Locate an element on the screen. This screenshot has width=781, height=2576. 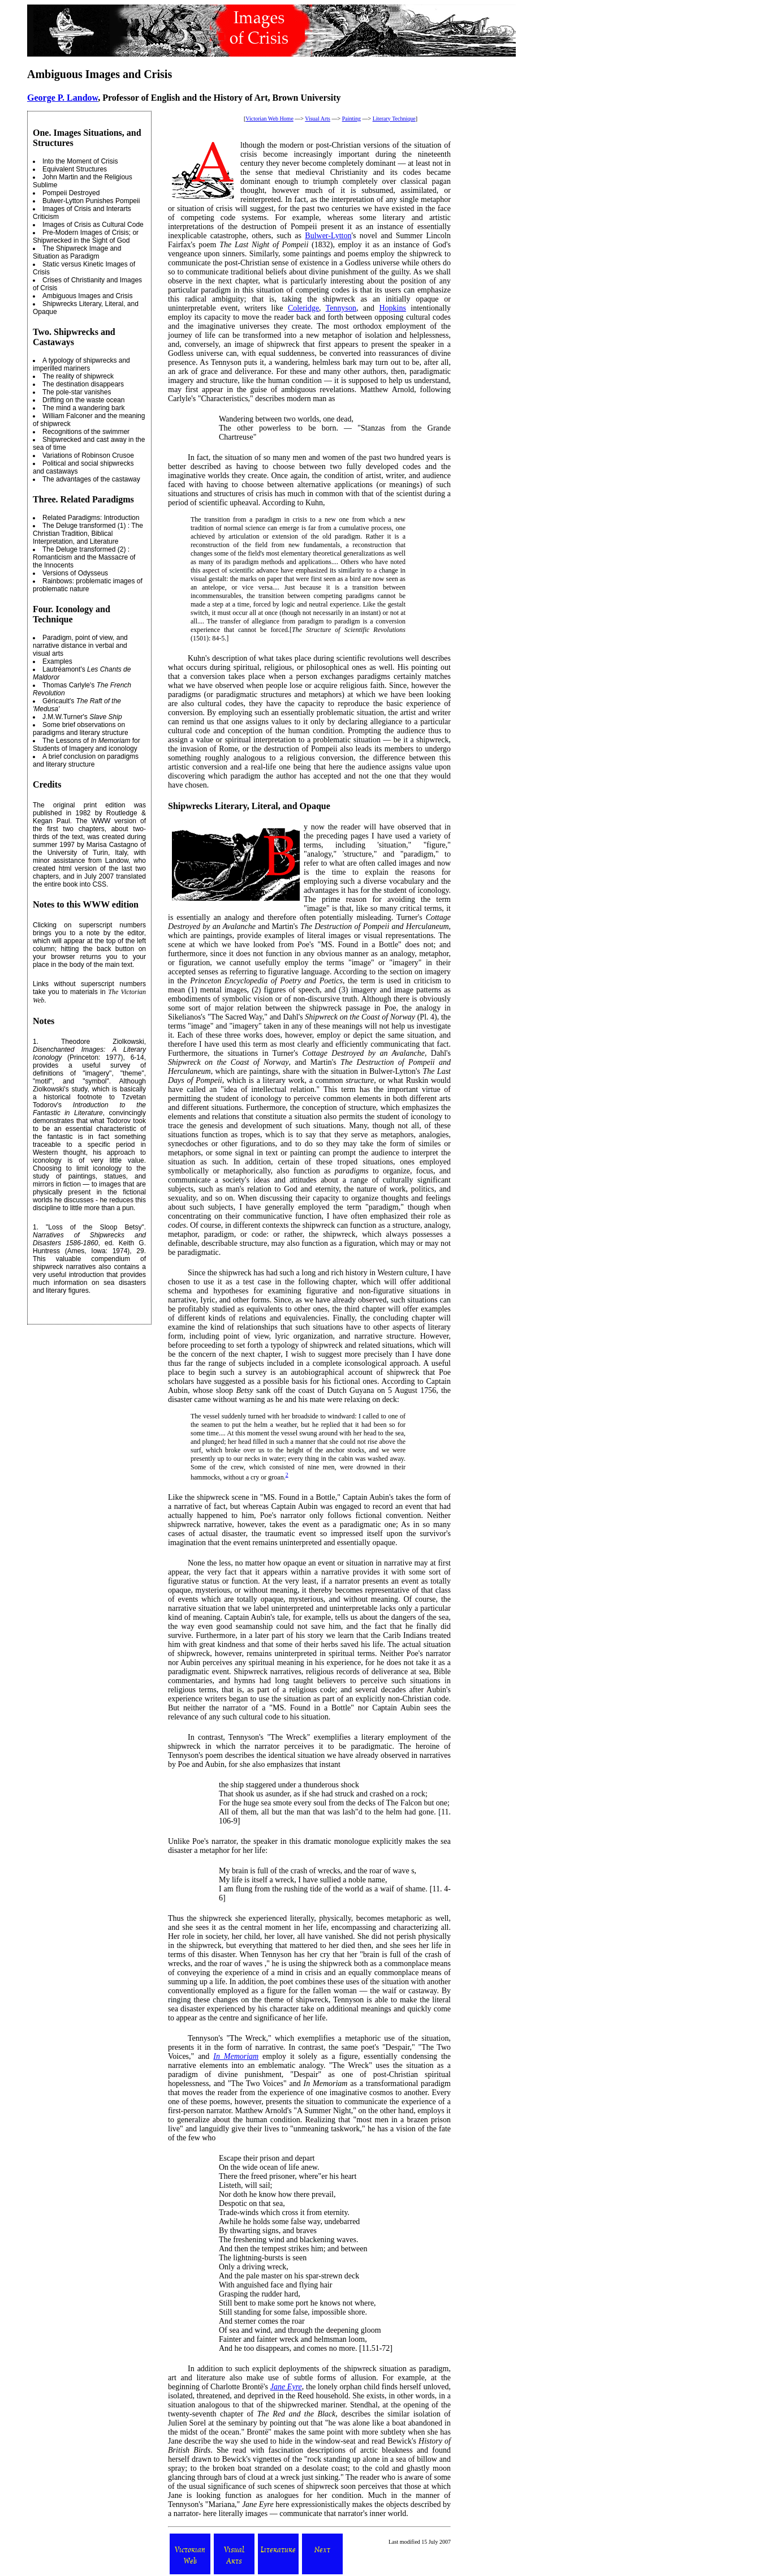
The destination disappears is located at coordinates (83, 384).